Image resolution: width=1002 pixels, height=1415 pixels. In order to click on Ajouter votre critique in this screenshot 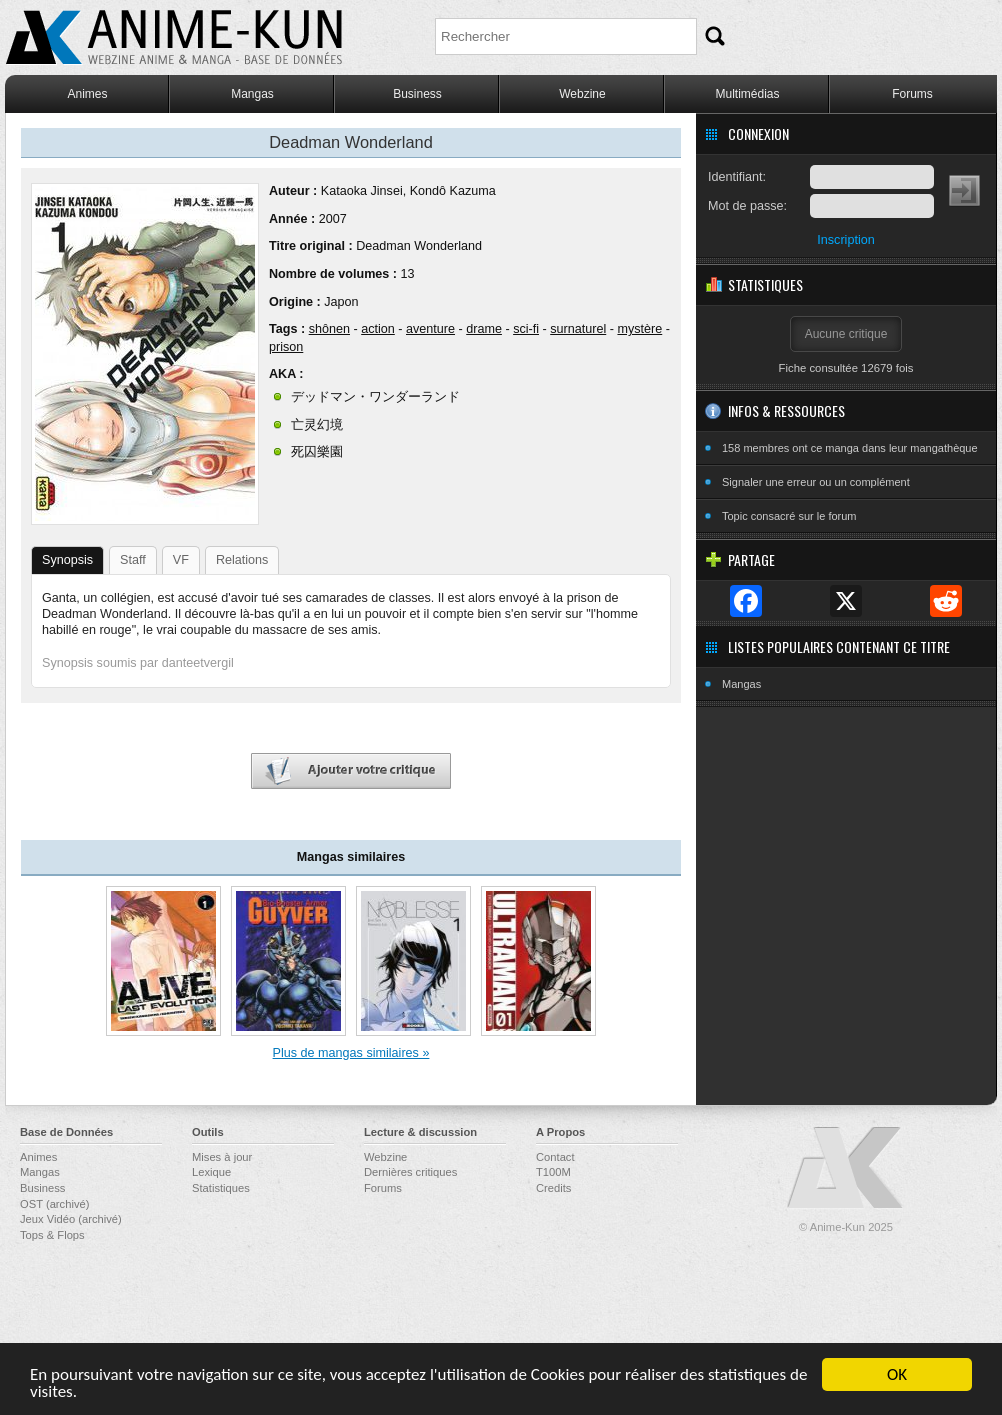, I will do `click(351, 771)`.